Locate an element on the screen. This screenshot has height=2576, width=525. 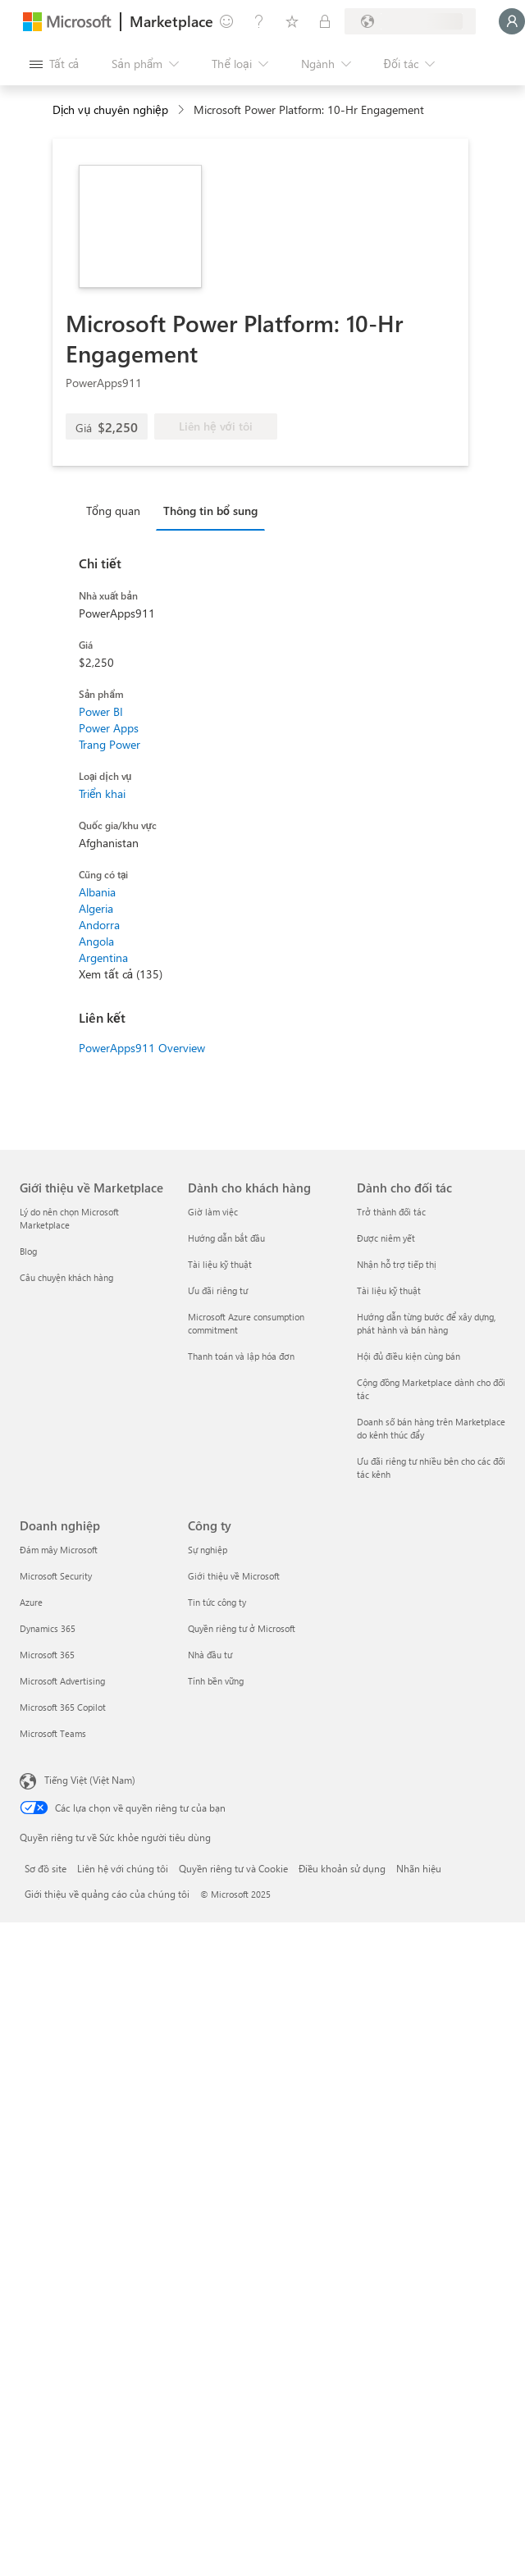
Nhãn hiệu is located at coordinates (418, 1868).